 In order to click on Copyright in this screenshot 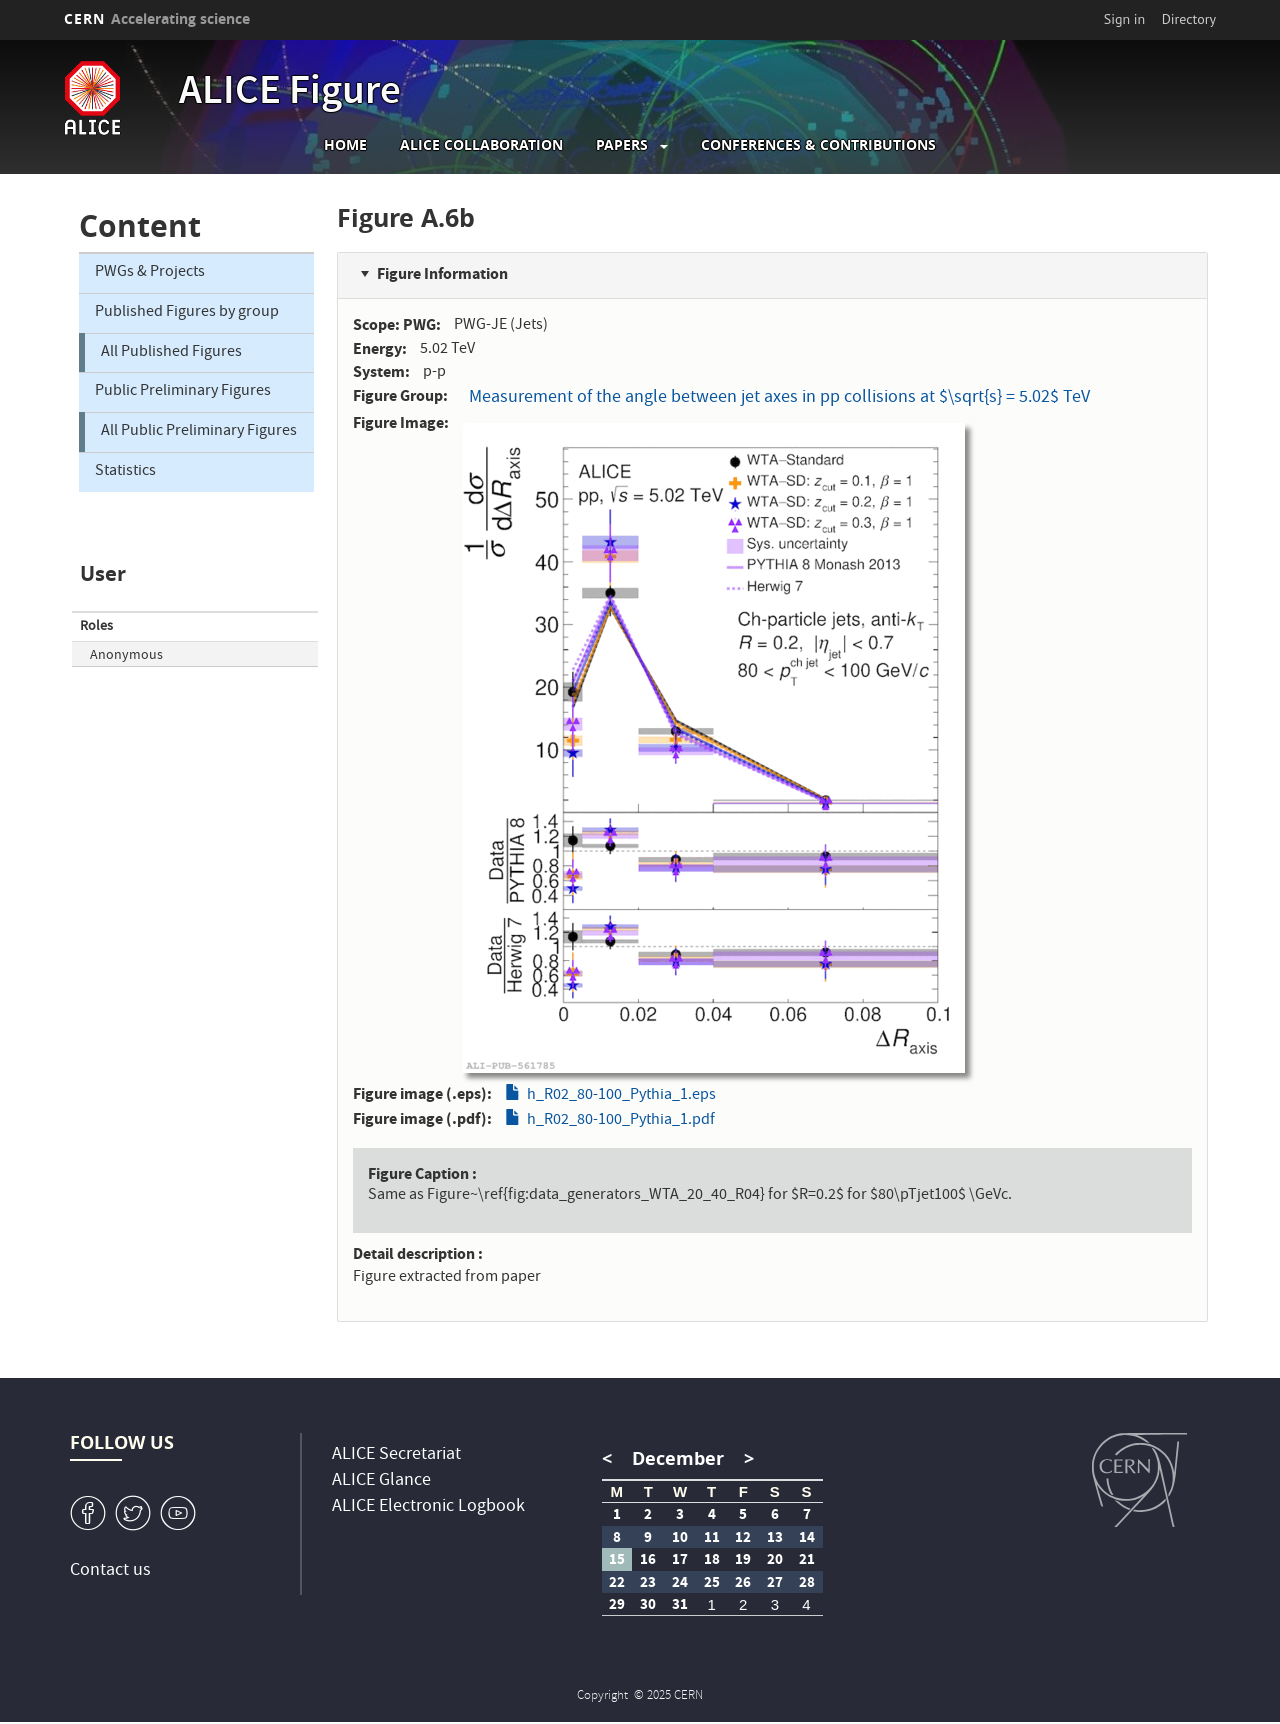, I will do `click(604, 1696)`.